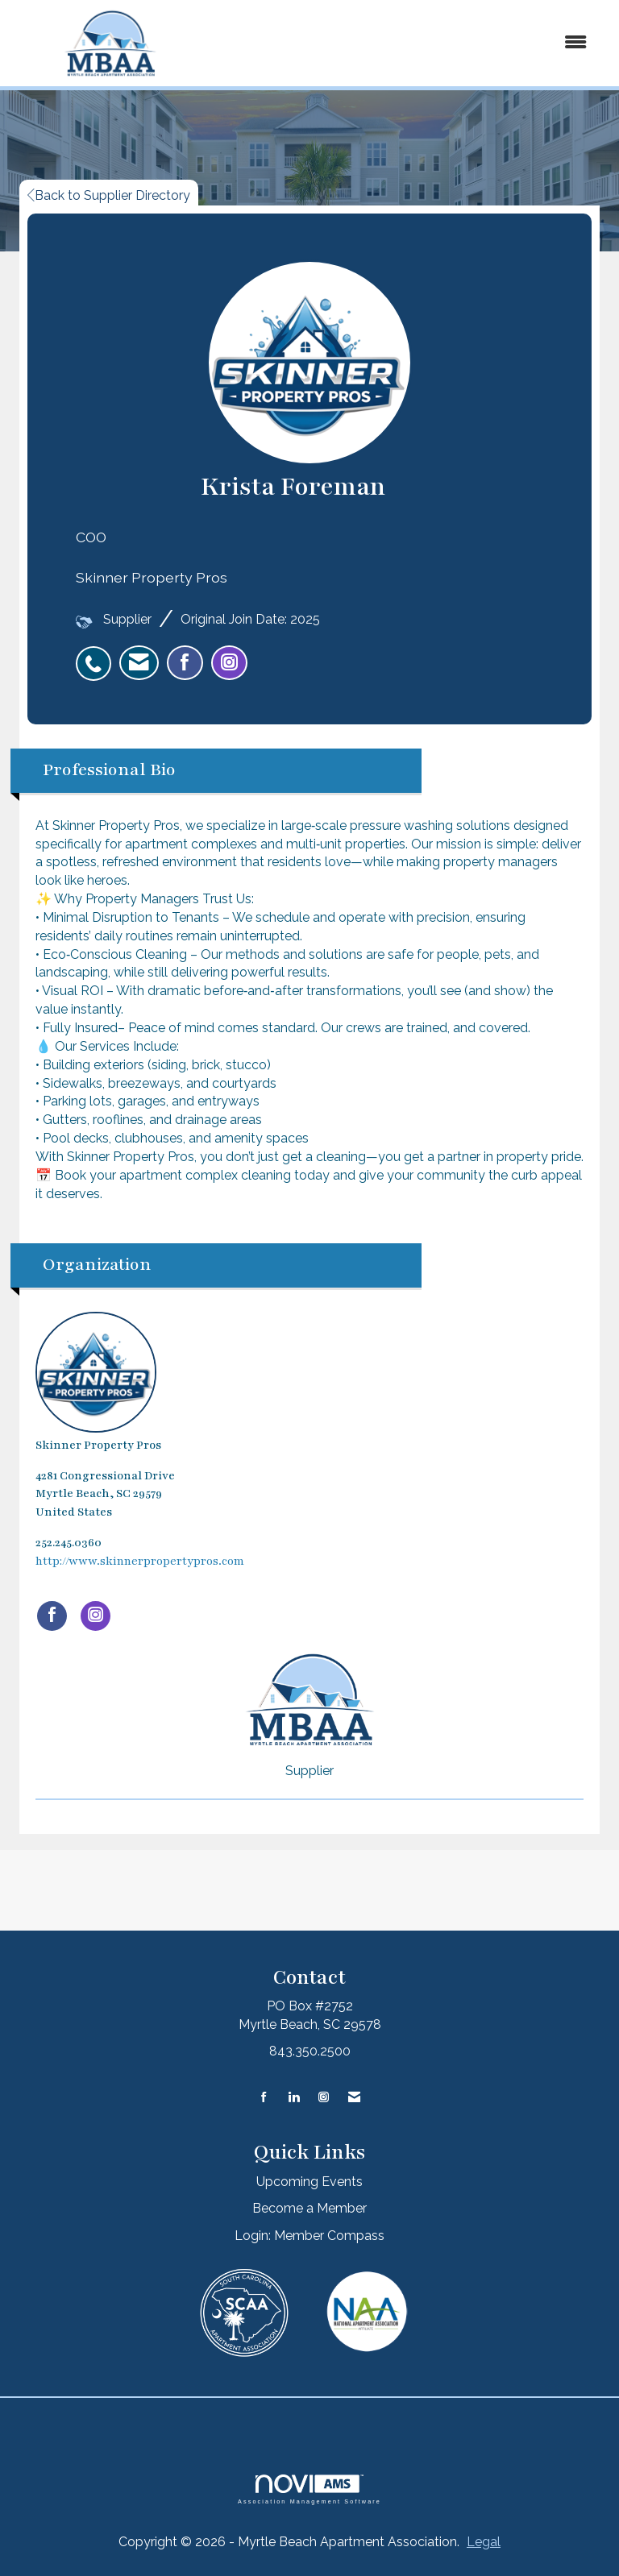 The width and height of the screenshot is (619, 2576). I want to click on Become a Member, so click(309, 2208).